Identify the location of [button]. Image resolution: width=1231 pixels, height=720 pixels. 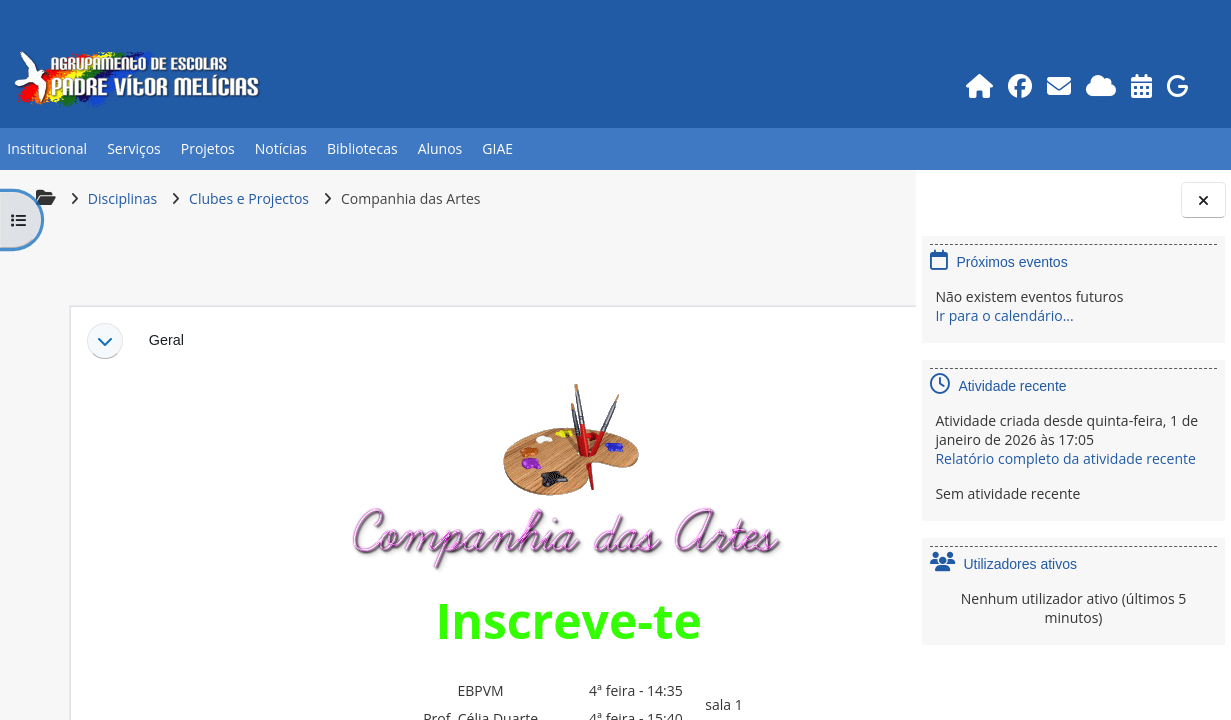
(103, 341).